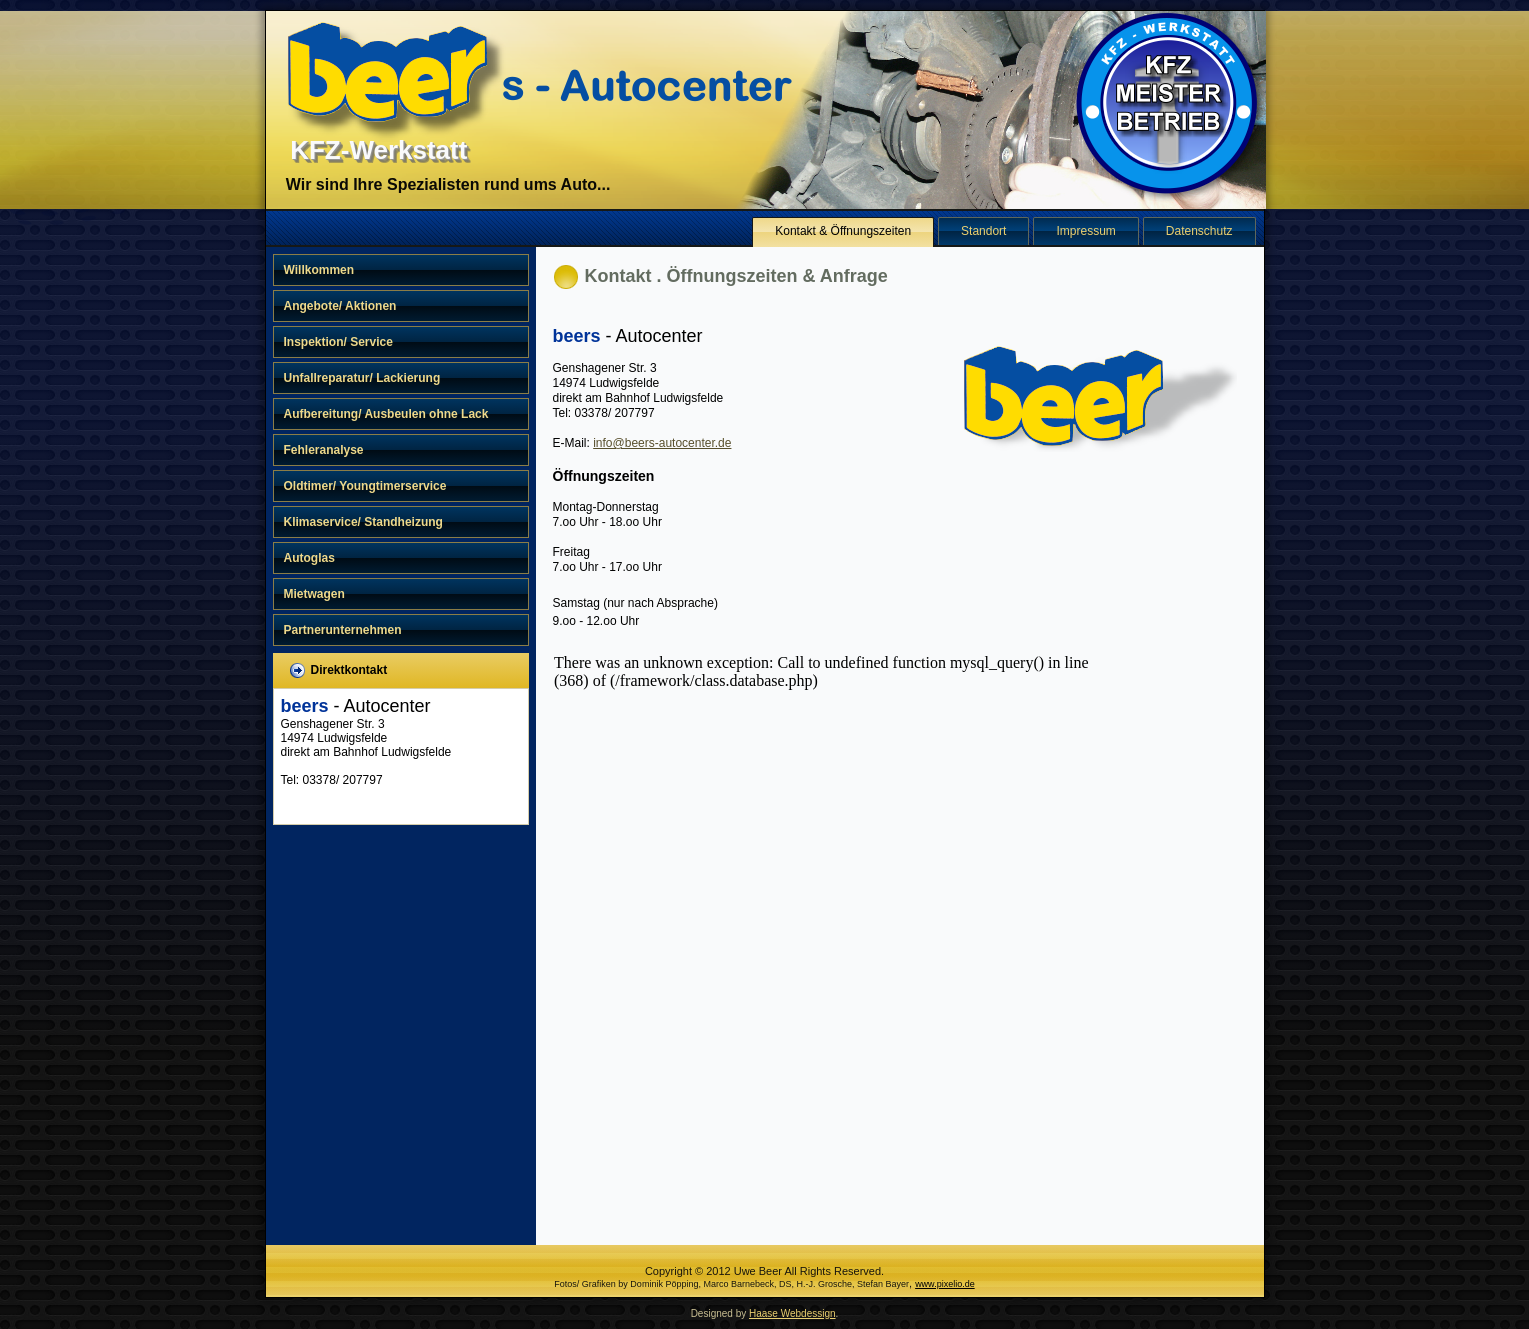 The width and height of the screenshot is (1529, 1329). I want to click on Impressum, so click(1085, 231).